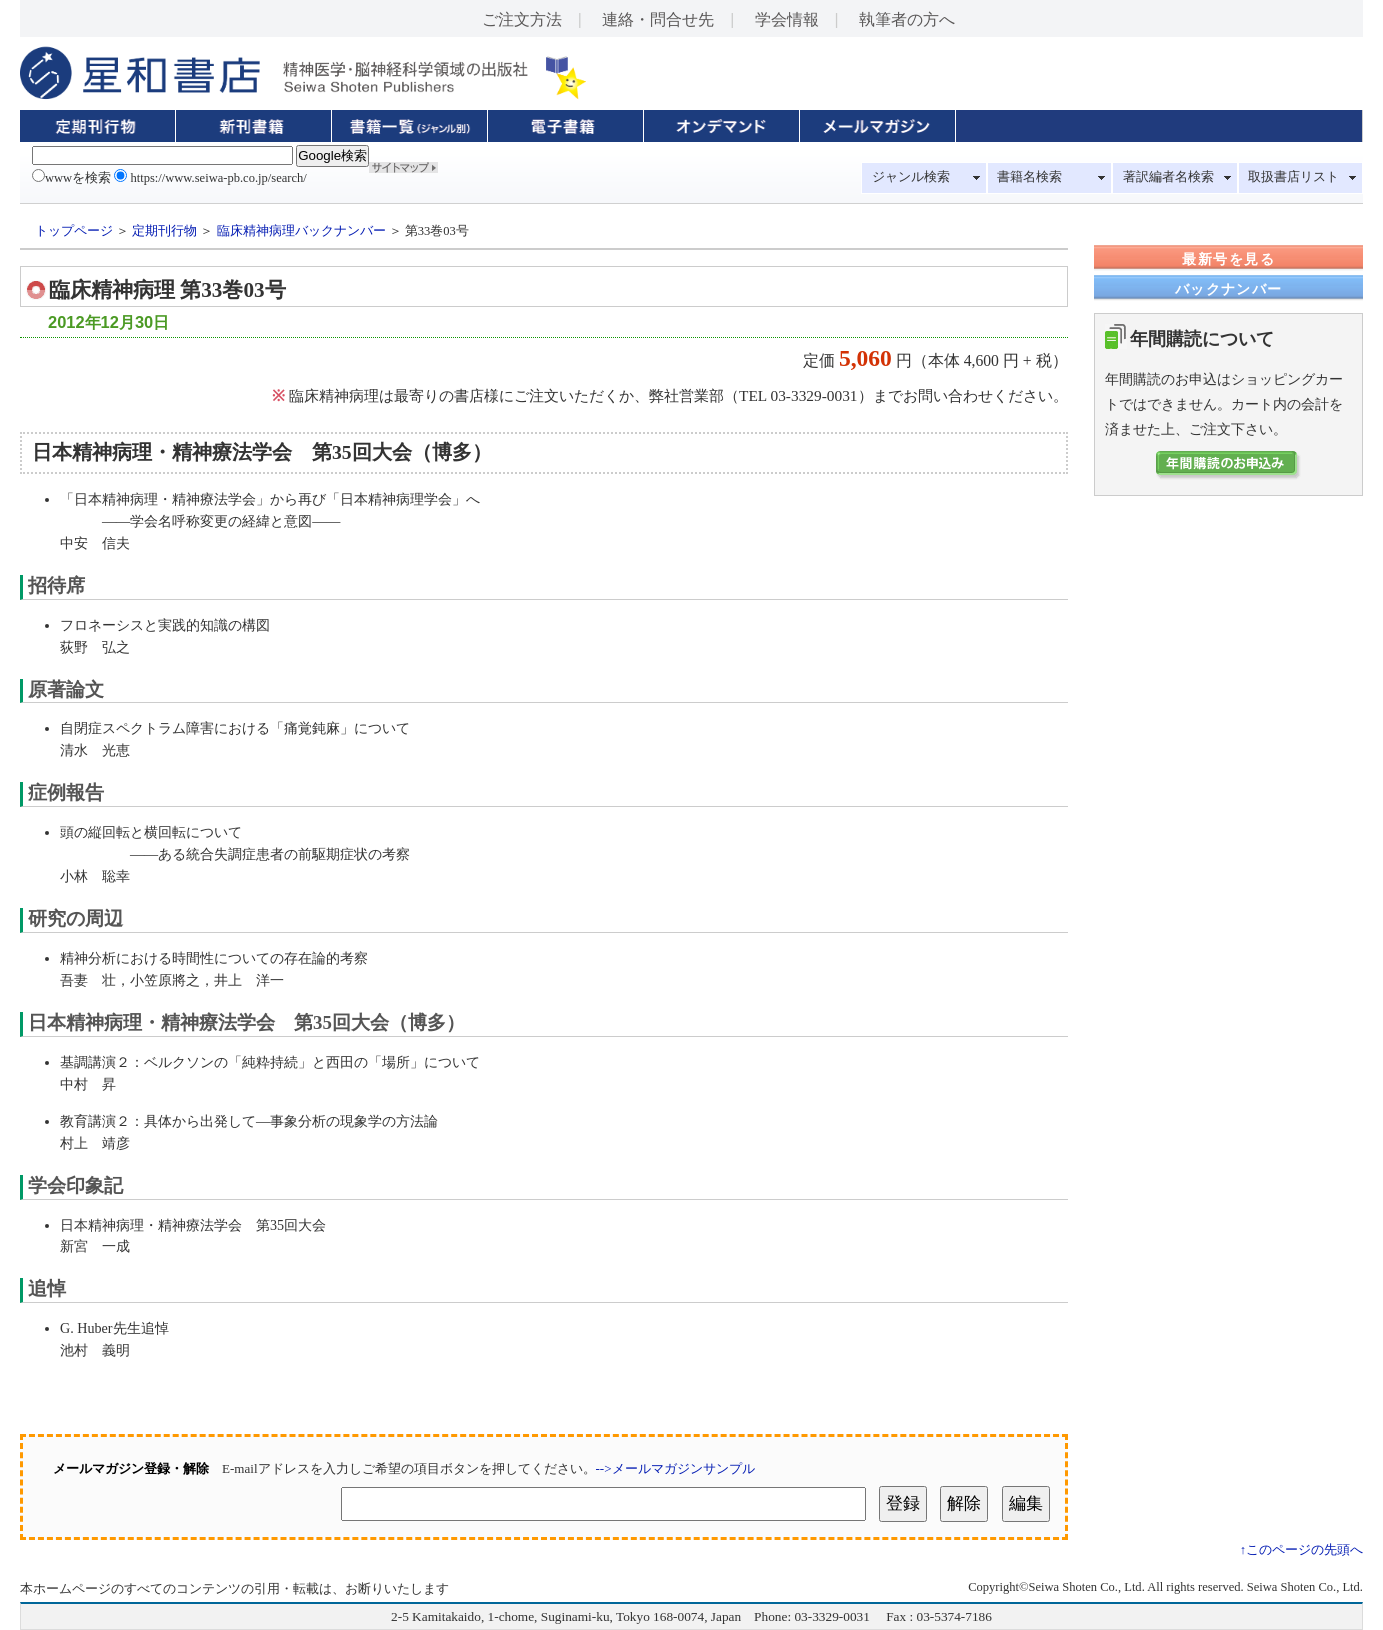 The width and height of the screenshot is (1383, 1630). I want to click on 著訳編者名検索, so click(1168, 177).